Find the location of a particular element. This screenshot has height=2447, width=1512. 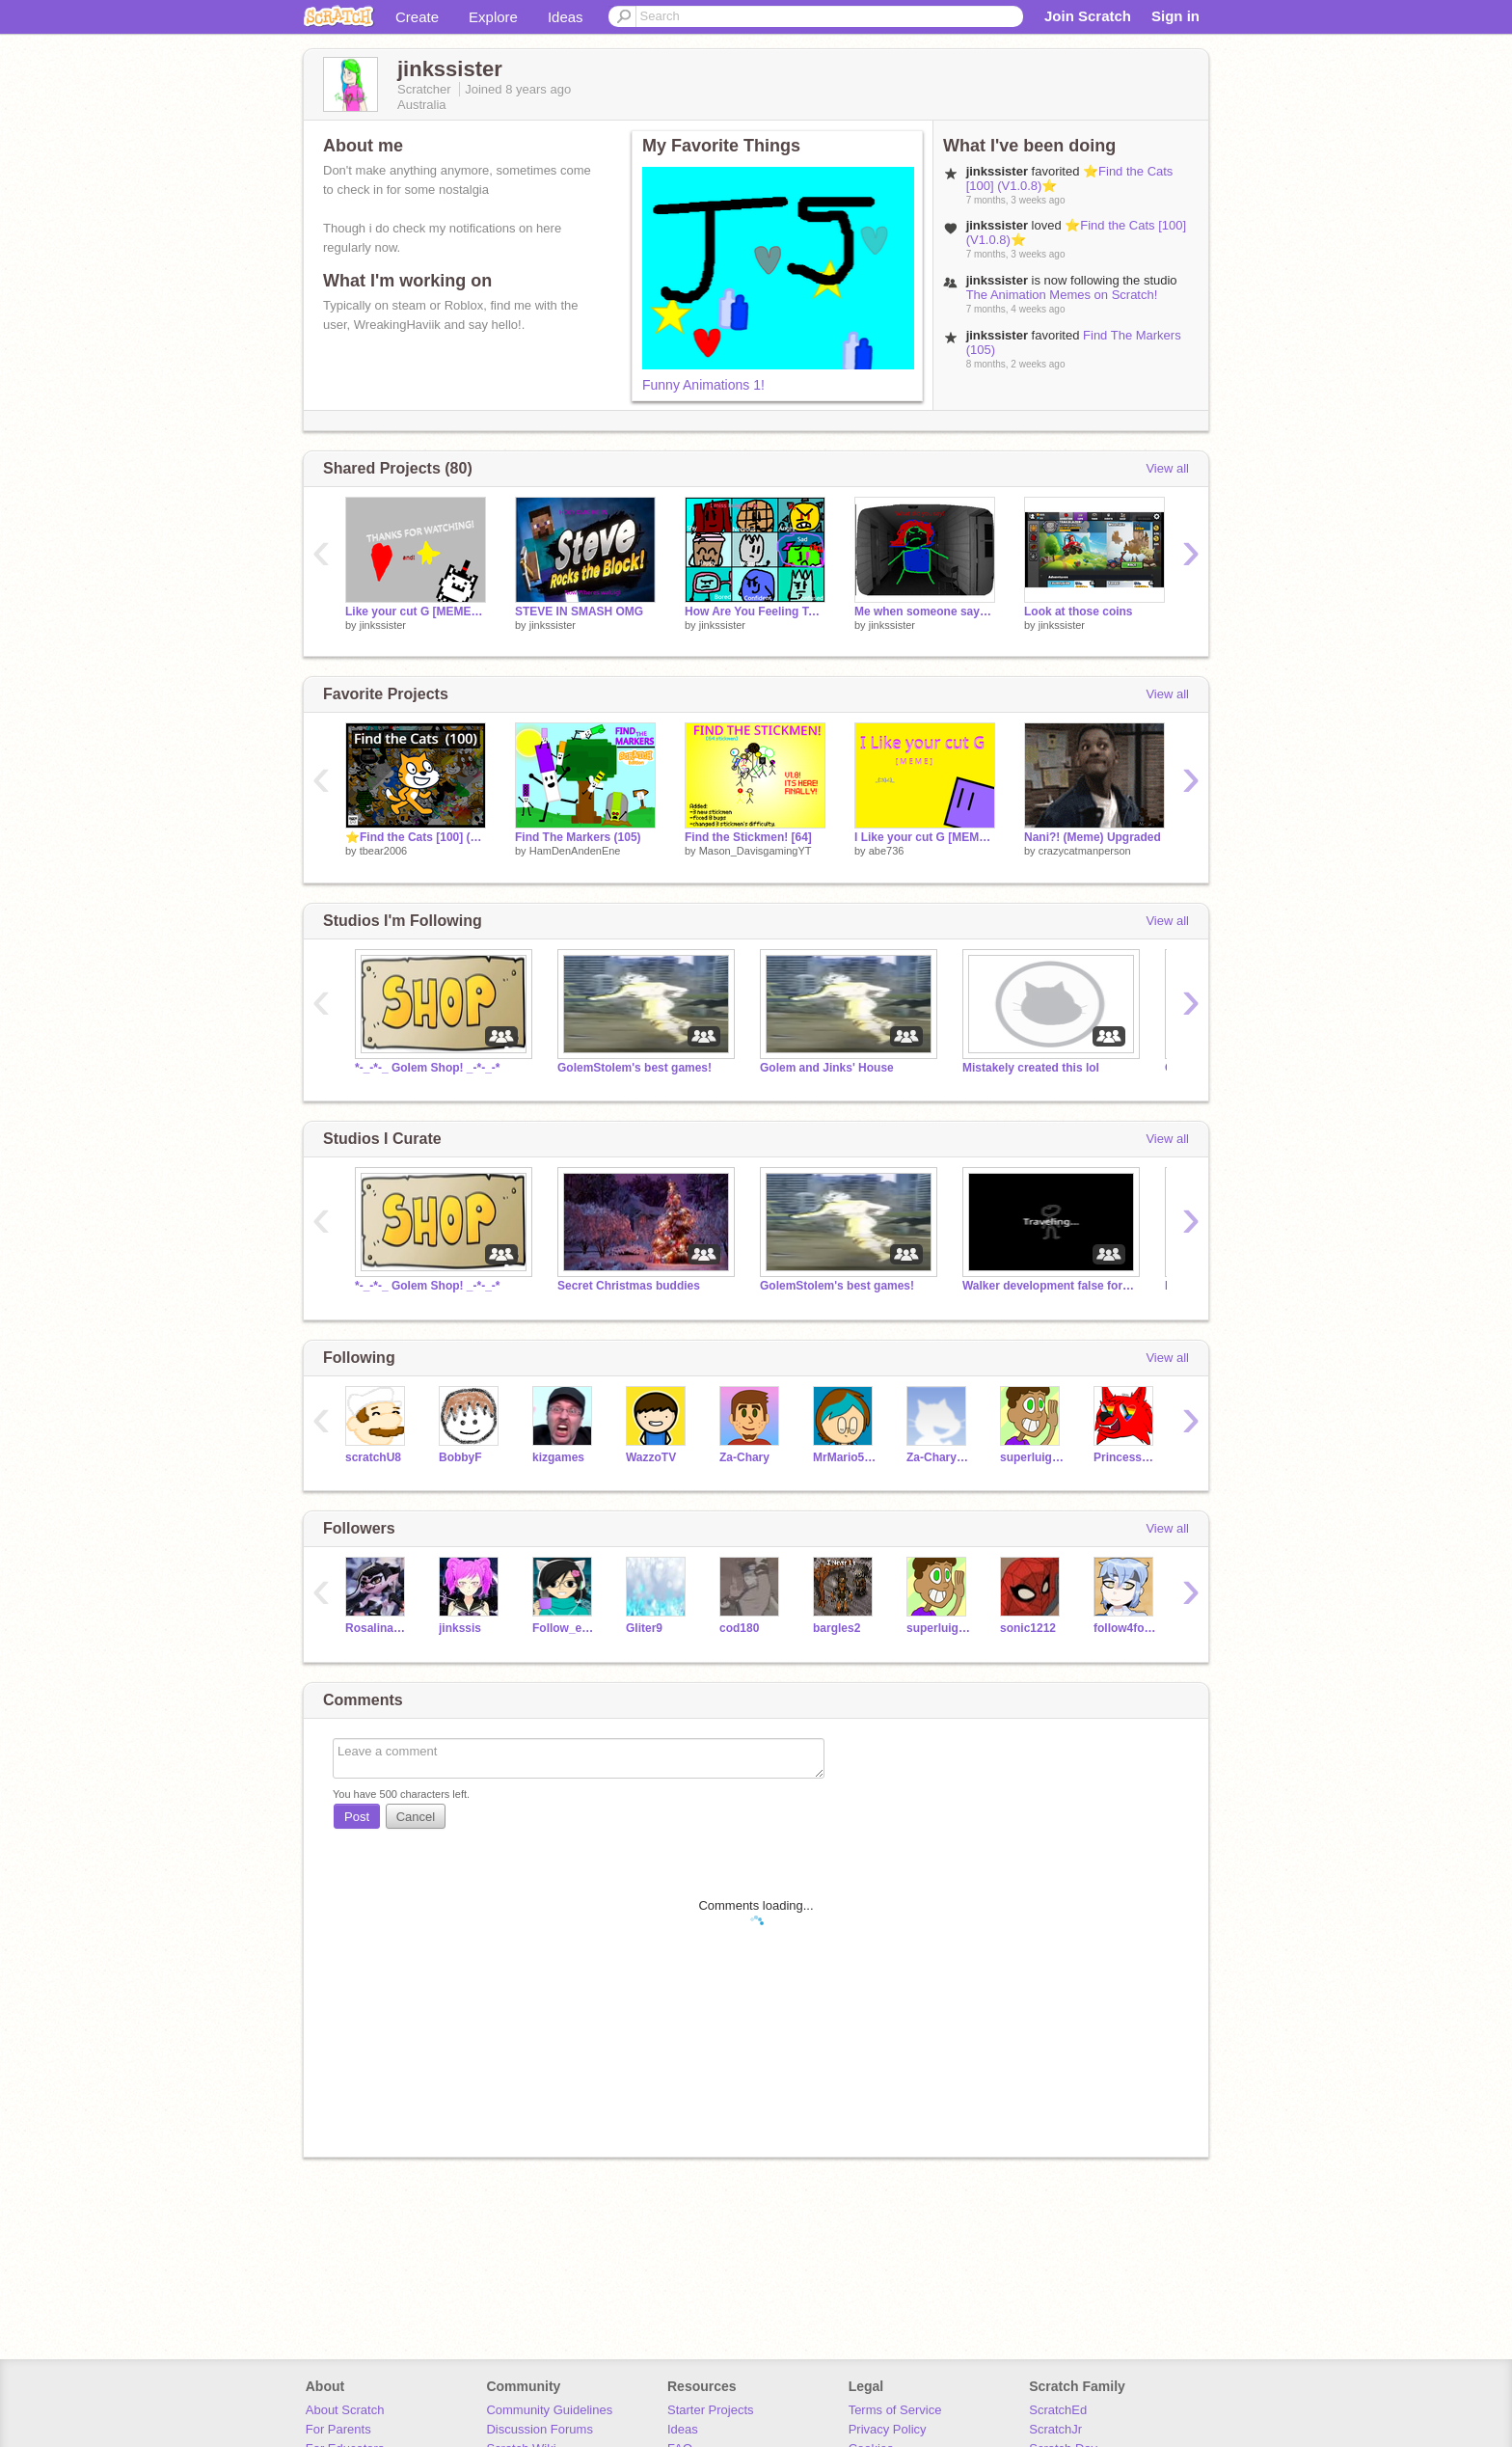

Like your cut G [MEME] but there no one there is located at coordinates (415, 611).